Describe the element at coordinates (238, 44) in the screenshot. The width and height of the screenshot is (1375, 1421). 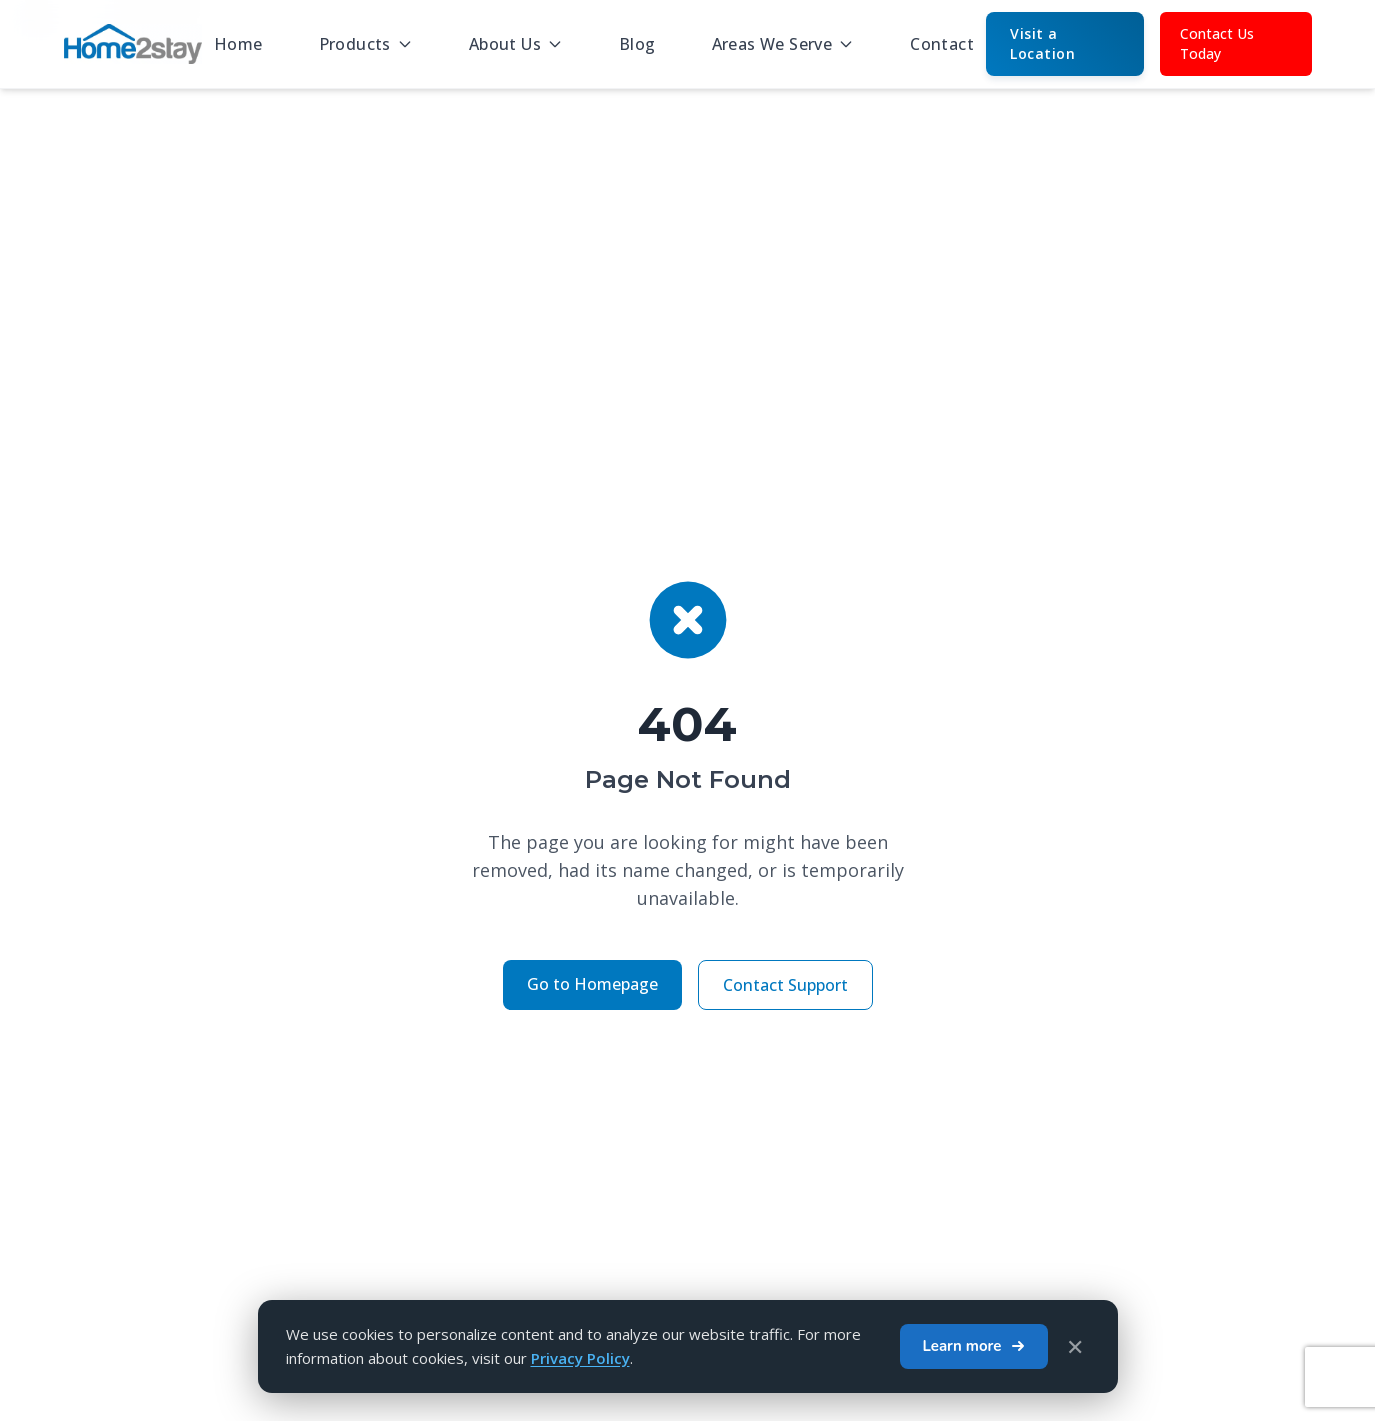
I see `Home` at that location.